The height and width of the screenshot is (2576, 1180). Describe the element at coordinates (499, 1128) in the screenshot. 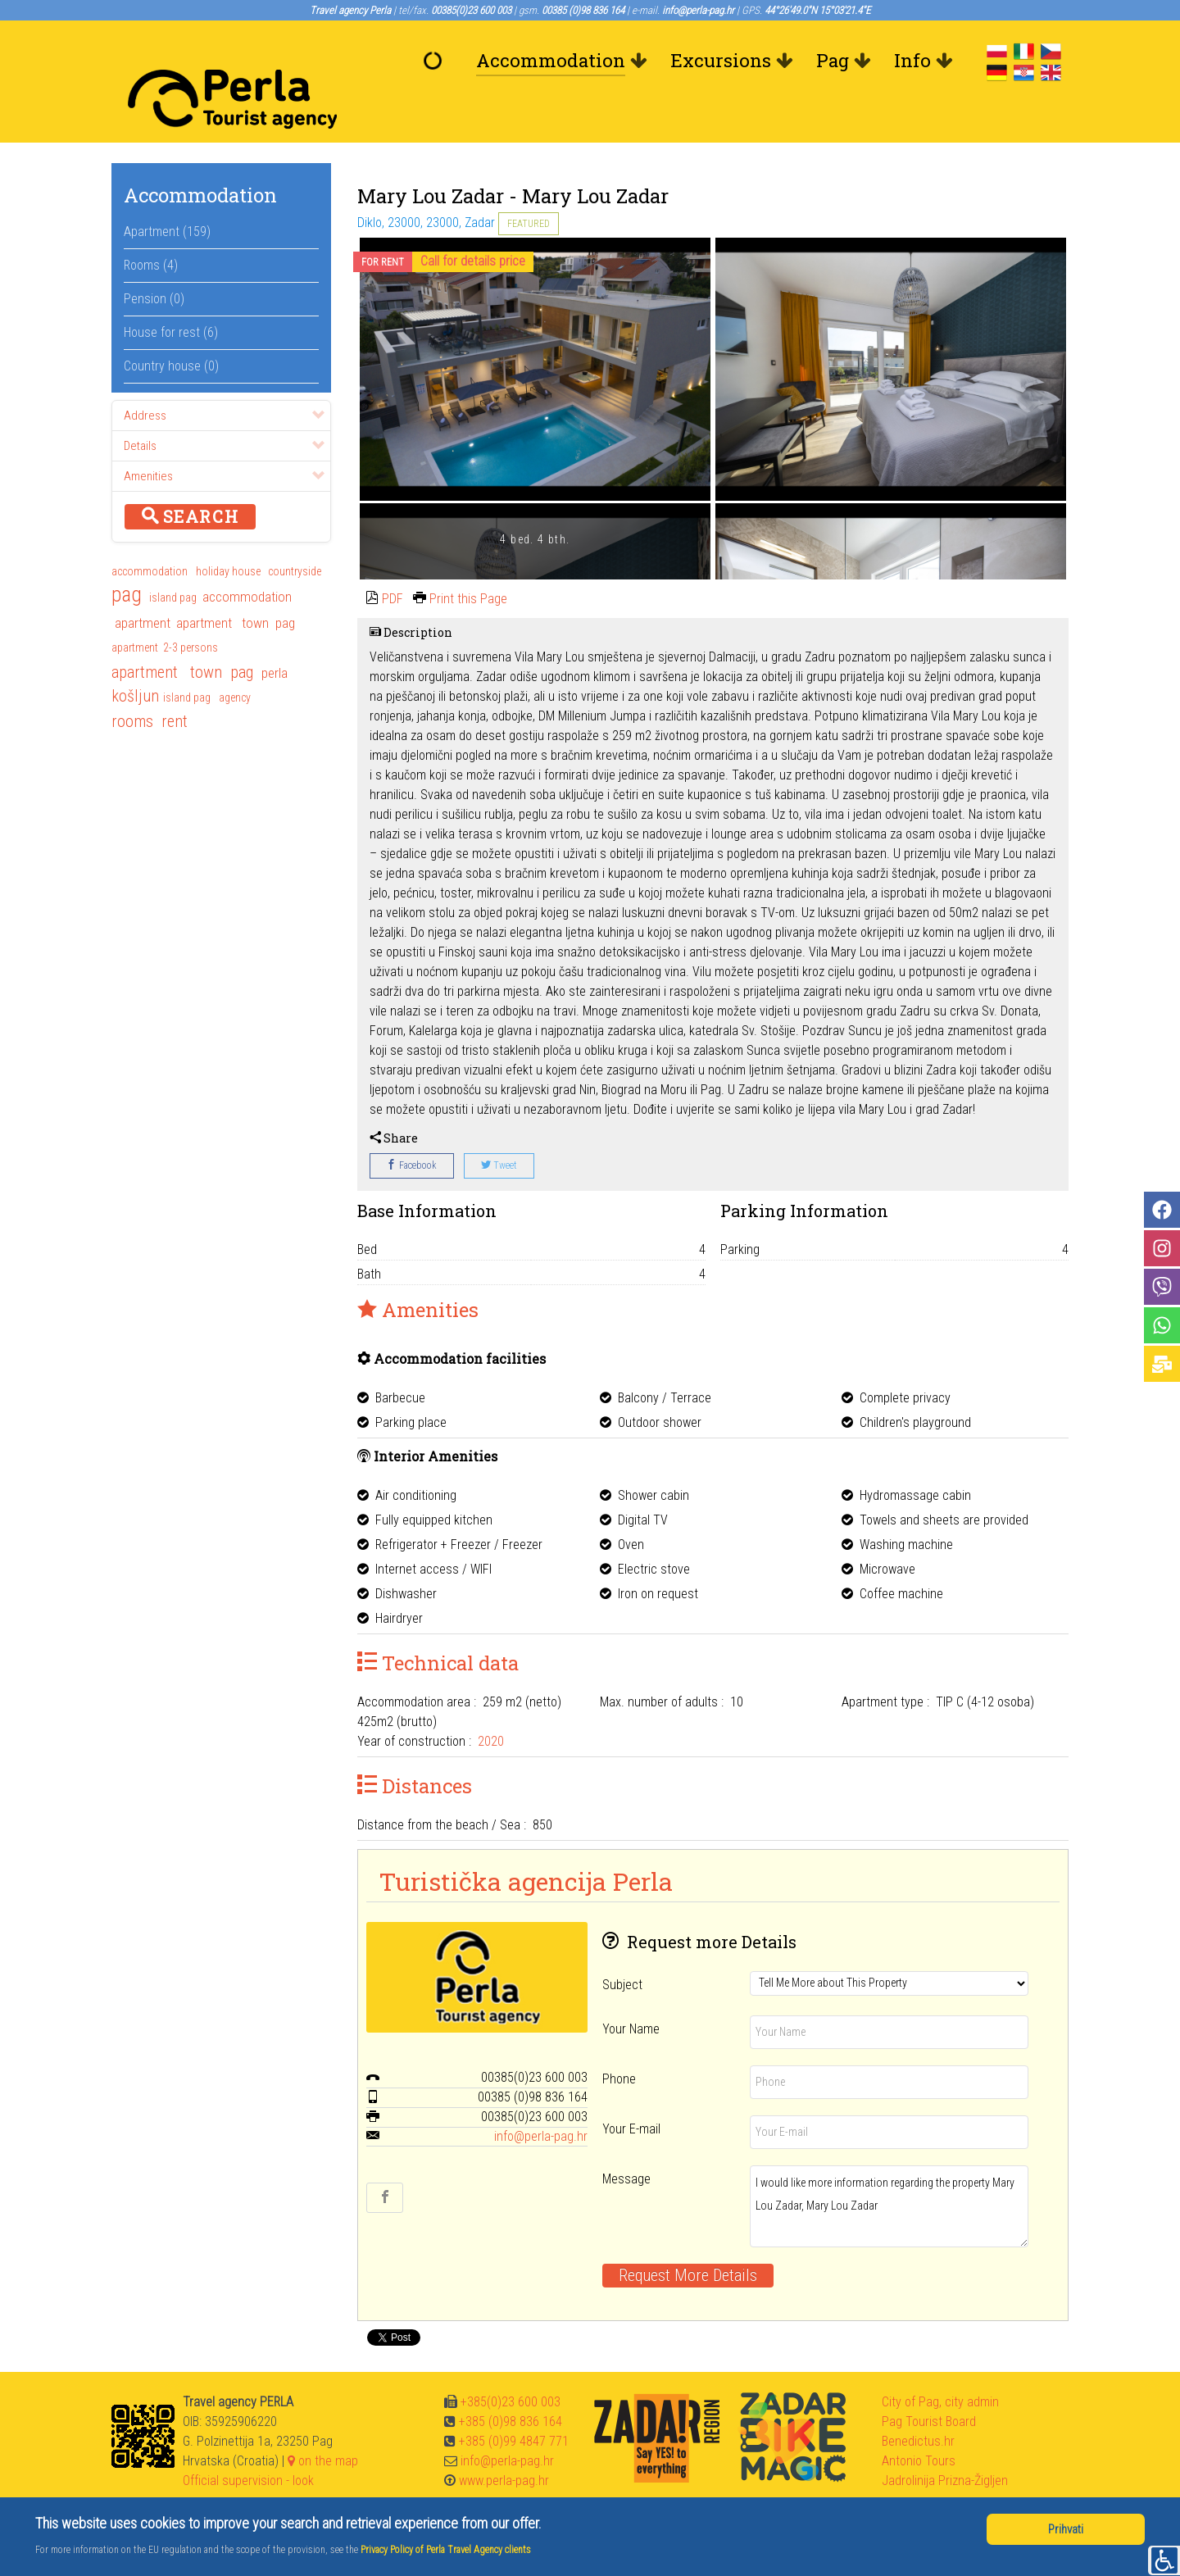

I see `Tweet` at that location.